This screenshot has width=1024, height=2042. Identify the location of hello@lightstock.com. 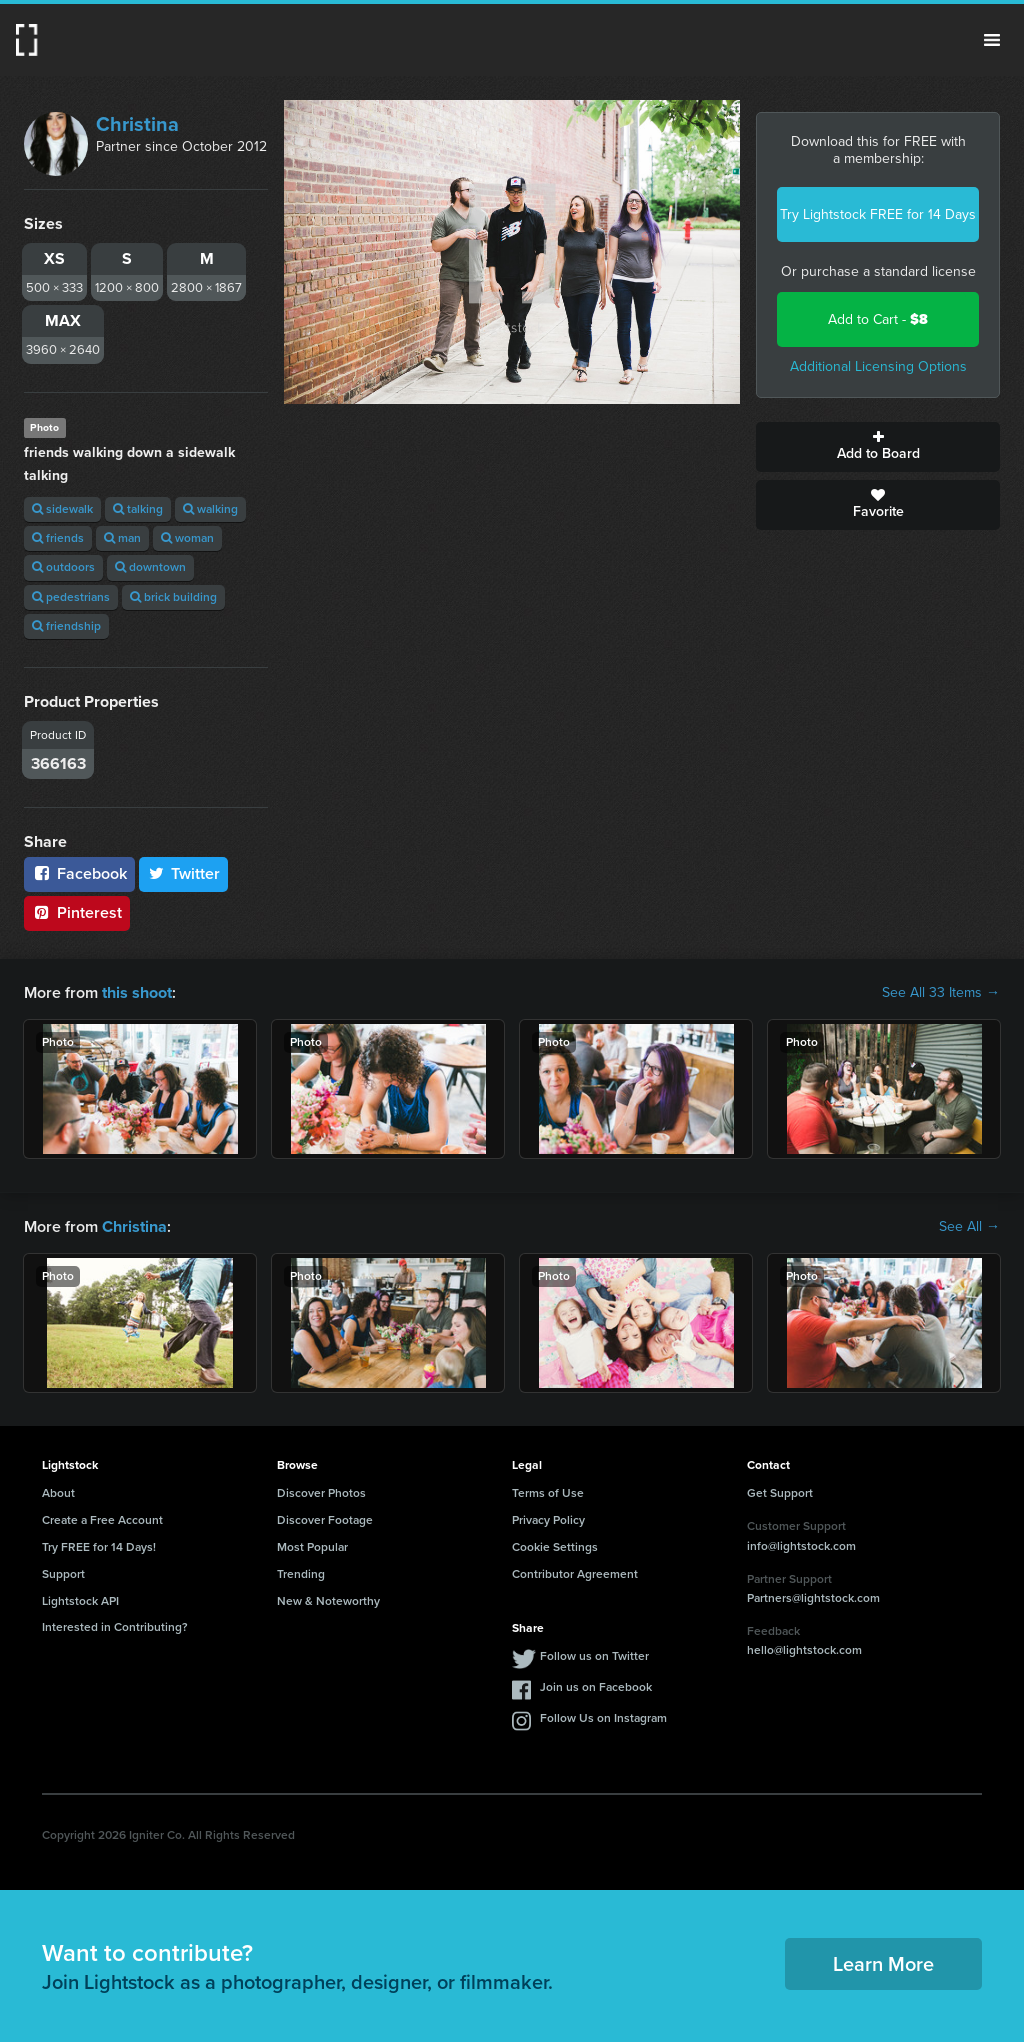
(804, 1650).